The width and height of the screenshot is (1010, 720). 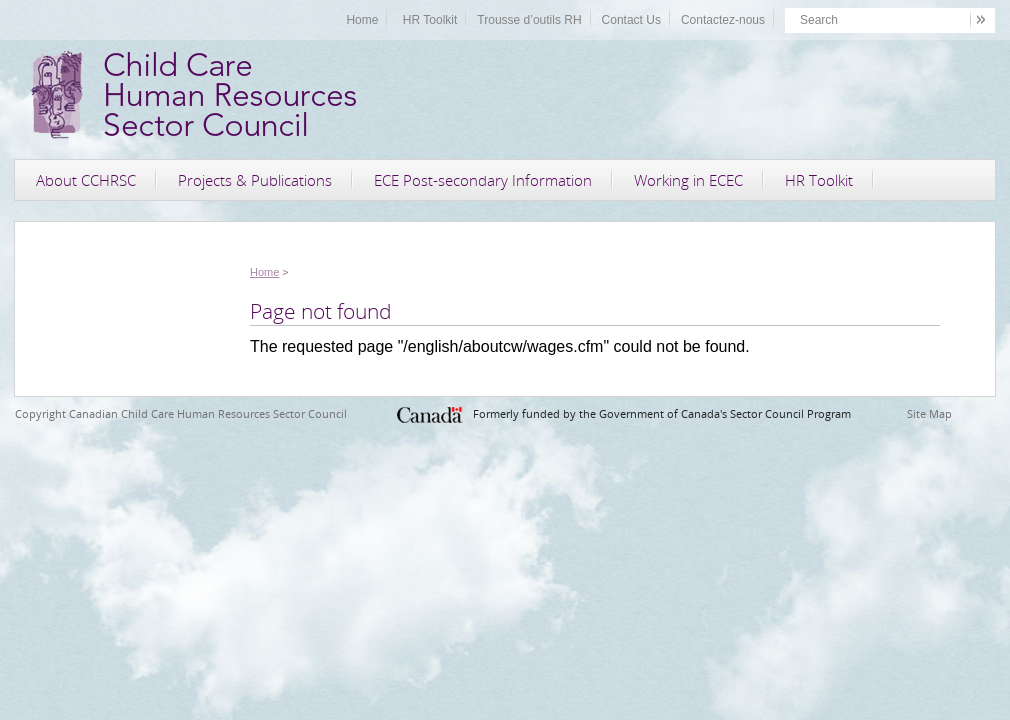 I want to click on Contact Us, so click(x=631, y=20).